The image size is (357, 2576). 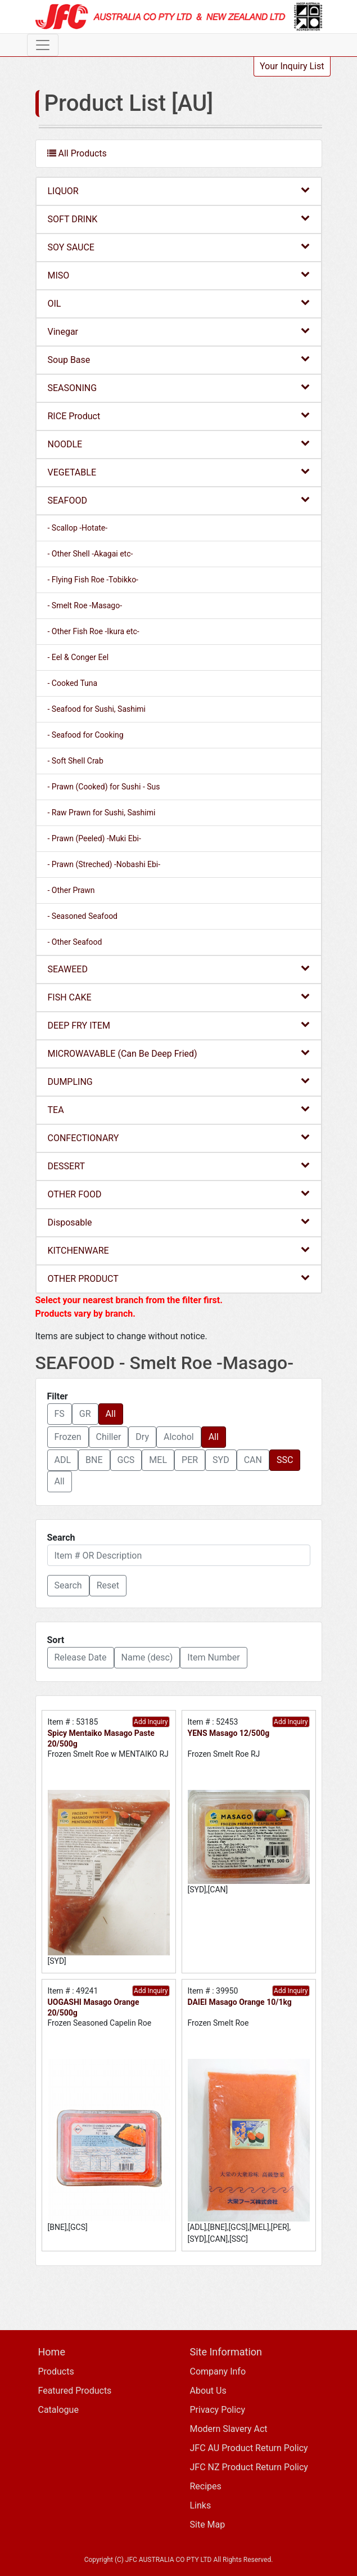 What do you see at coordinates (218, 2371) in the screenshot?
I see `Company Info` at bounding box center [218, 2371].